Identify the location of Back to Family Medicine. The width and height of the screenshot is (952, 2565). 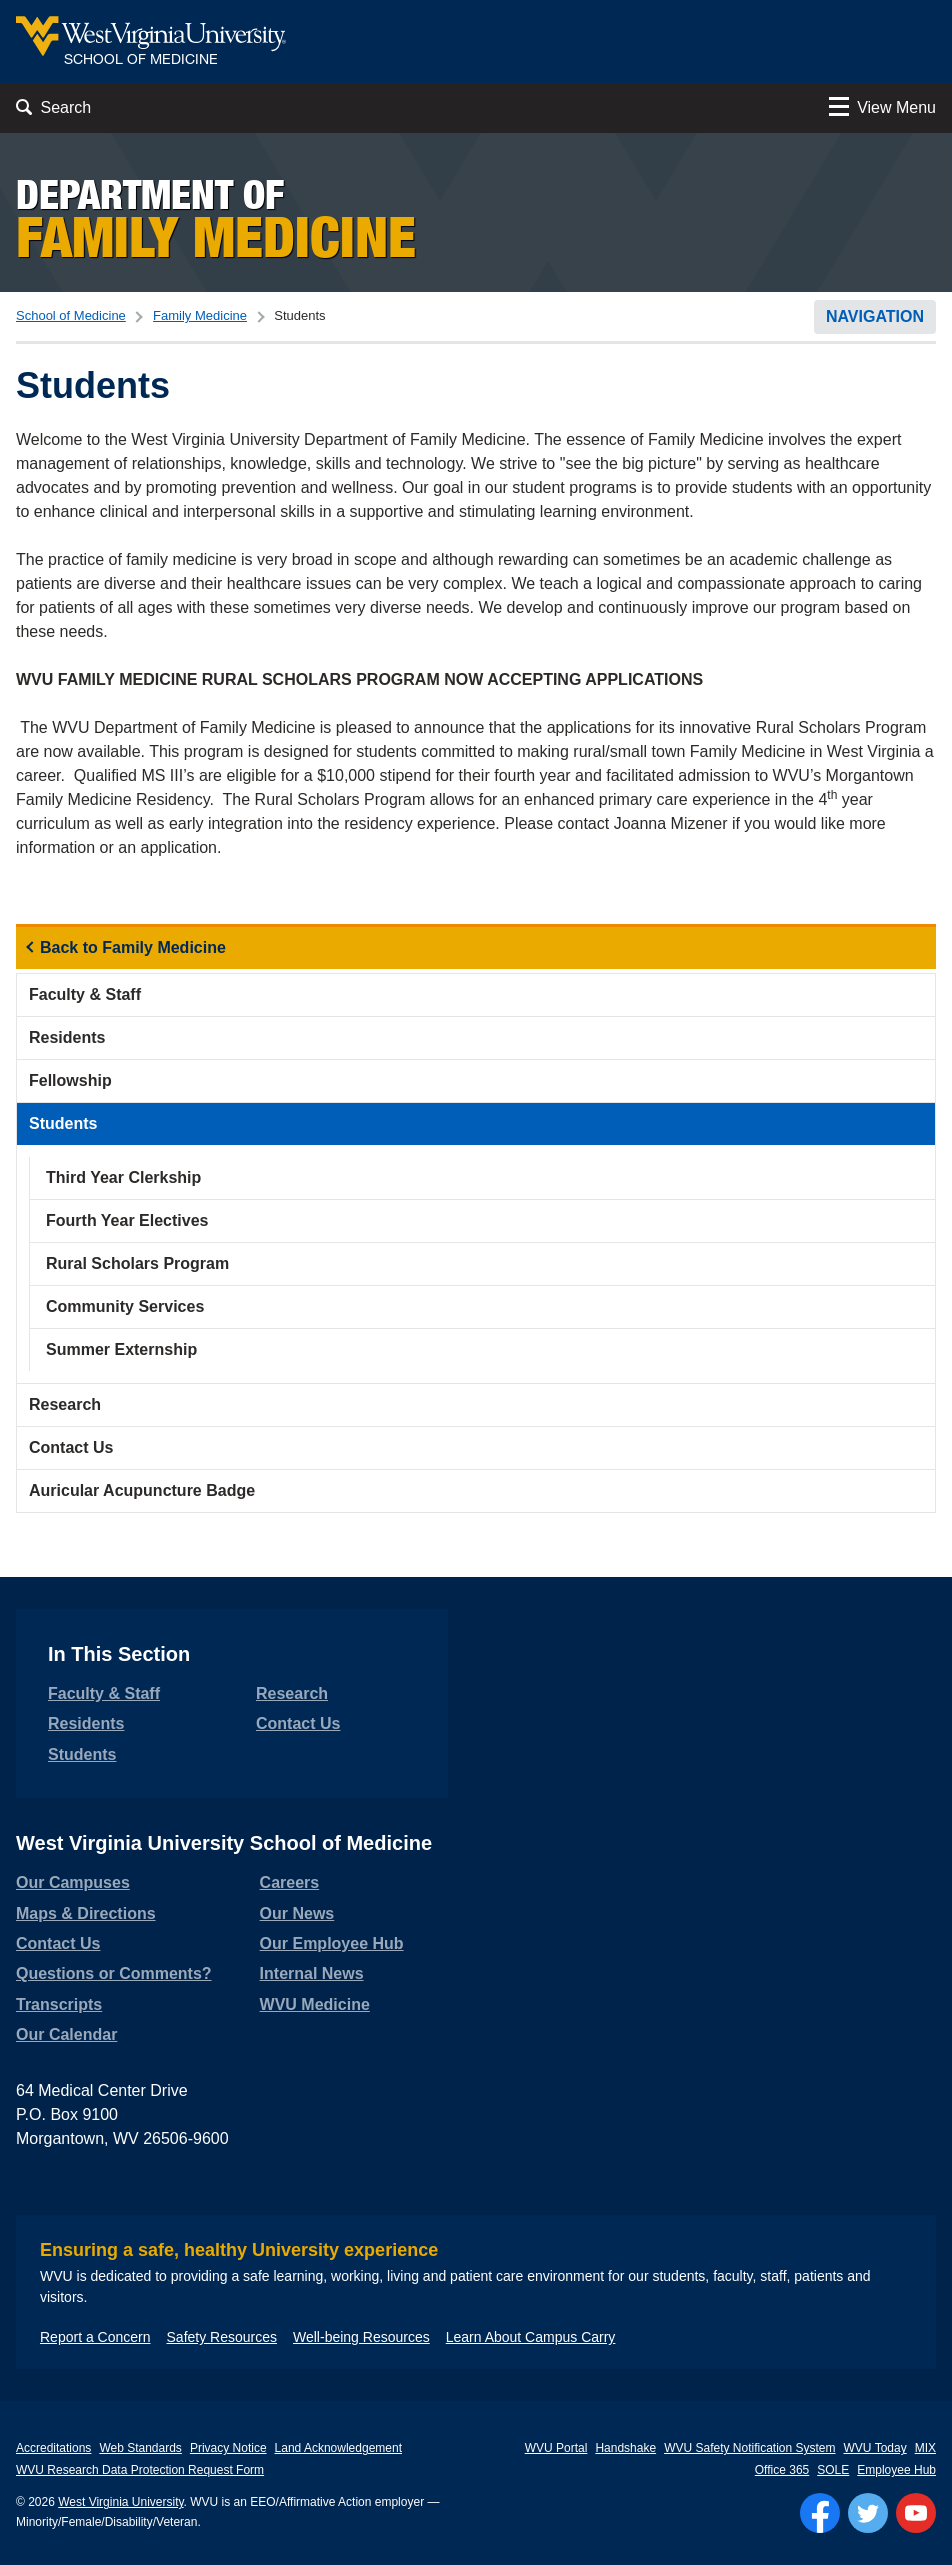
(133, 947).